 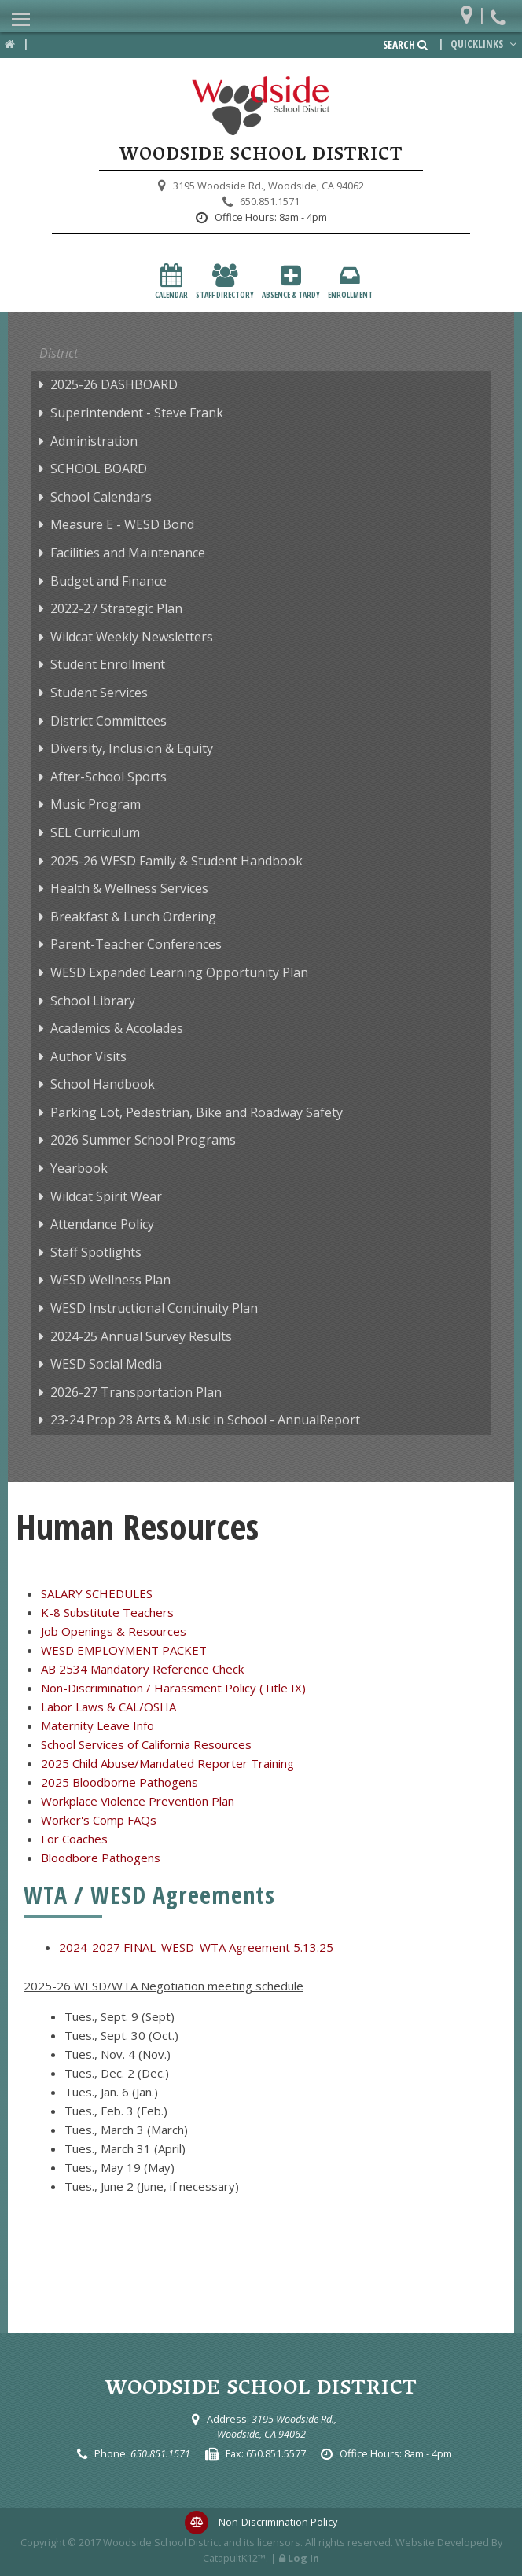 I want to click on 2024-2027 FINAL_WESD_WTA Agreement 5.13.25, so click(x=196, y=1947).